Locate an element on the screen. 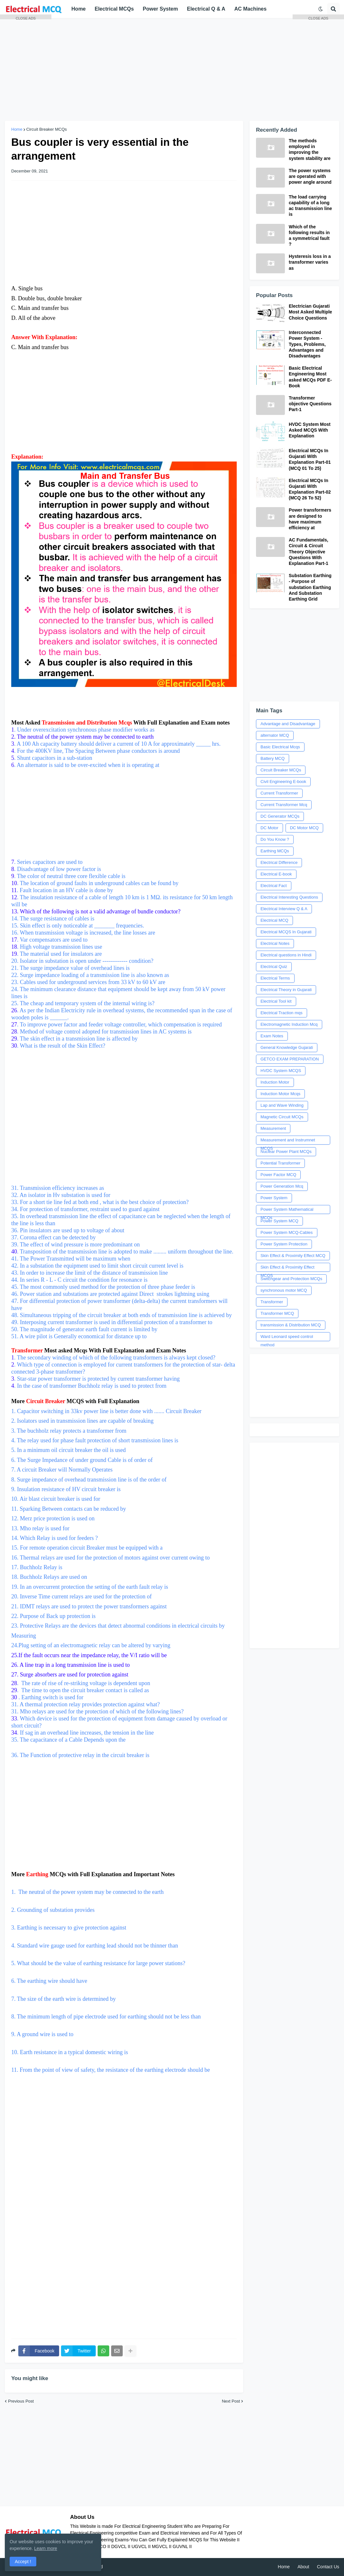 The height and width of the screenshot is (2576, 344). Magnetic Circuit MCQs is located at coordinates (282, 1116).